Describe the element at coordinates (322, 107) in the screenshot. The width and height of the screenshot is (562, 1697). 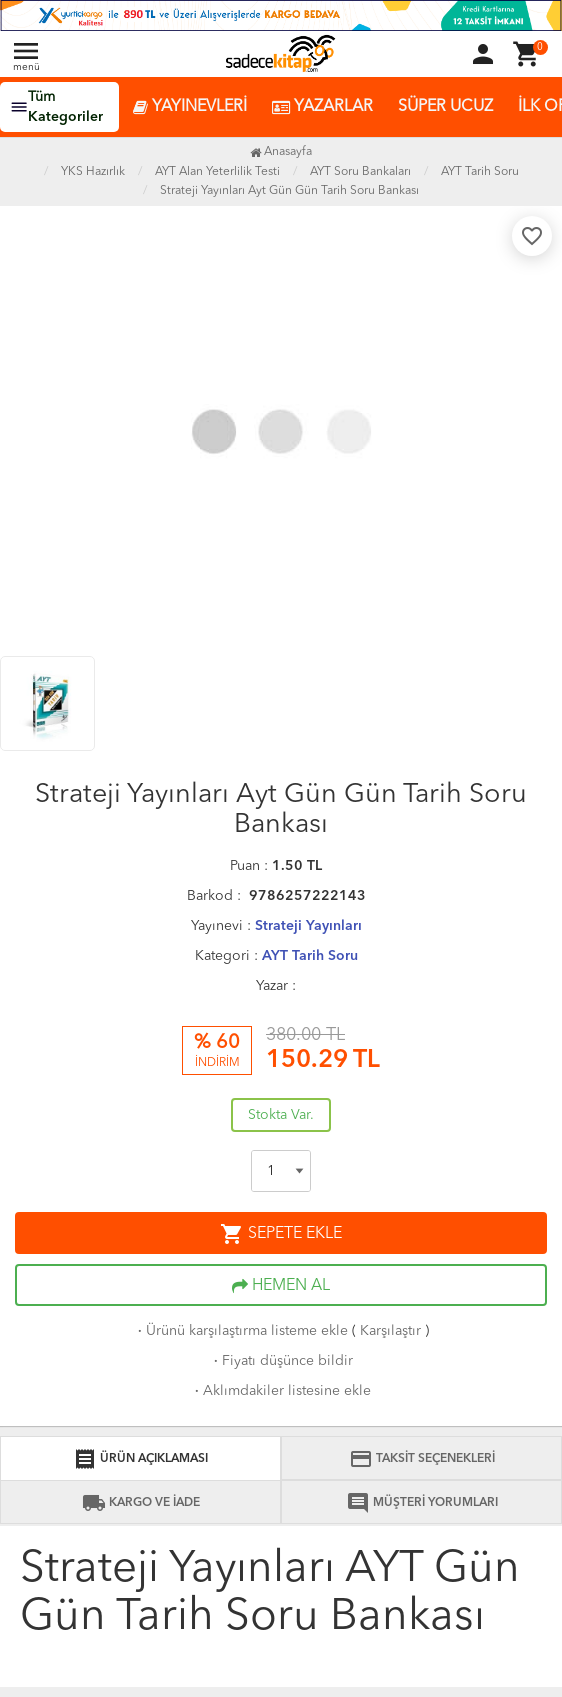
I see `YAZARLAR` at that location.